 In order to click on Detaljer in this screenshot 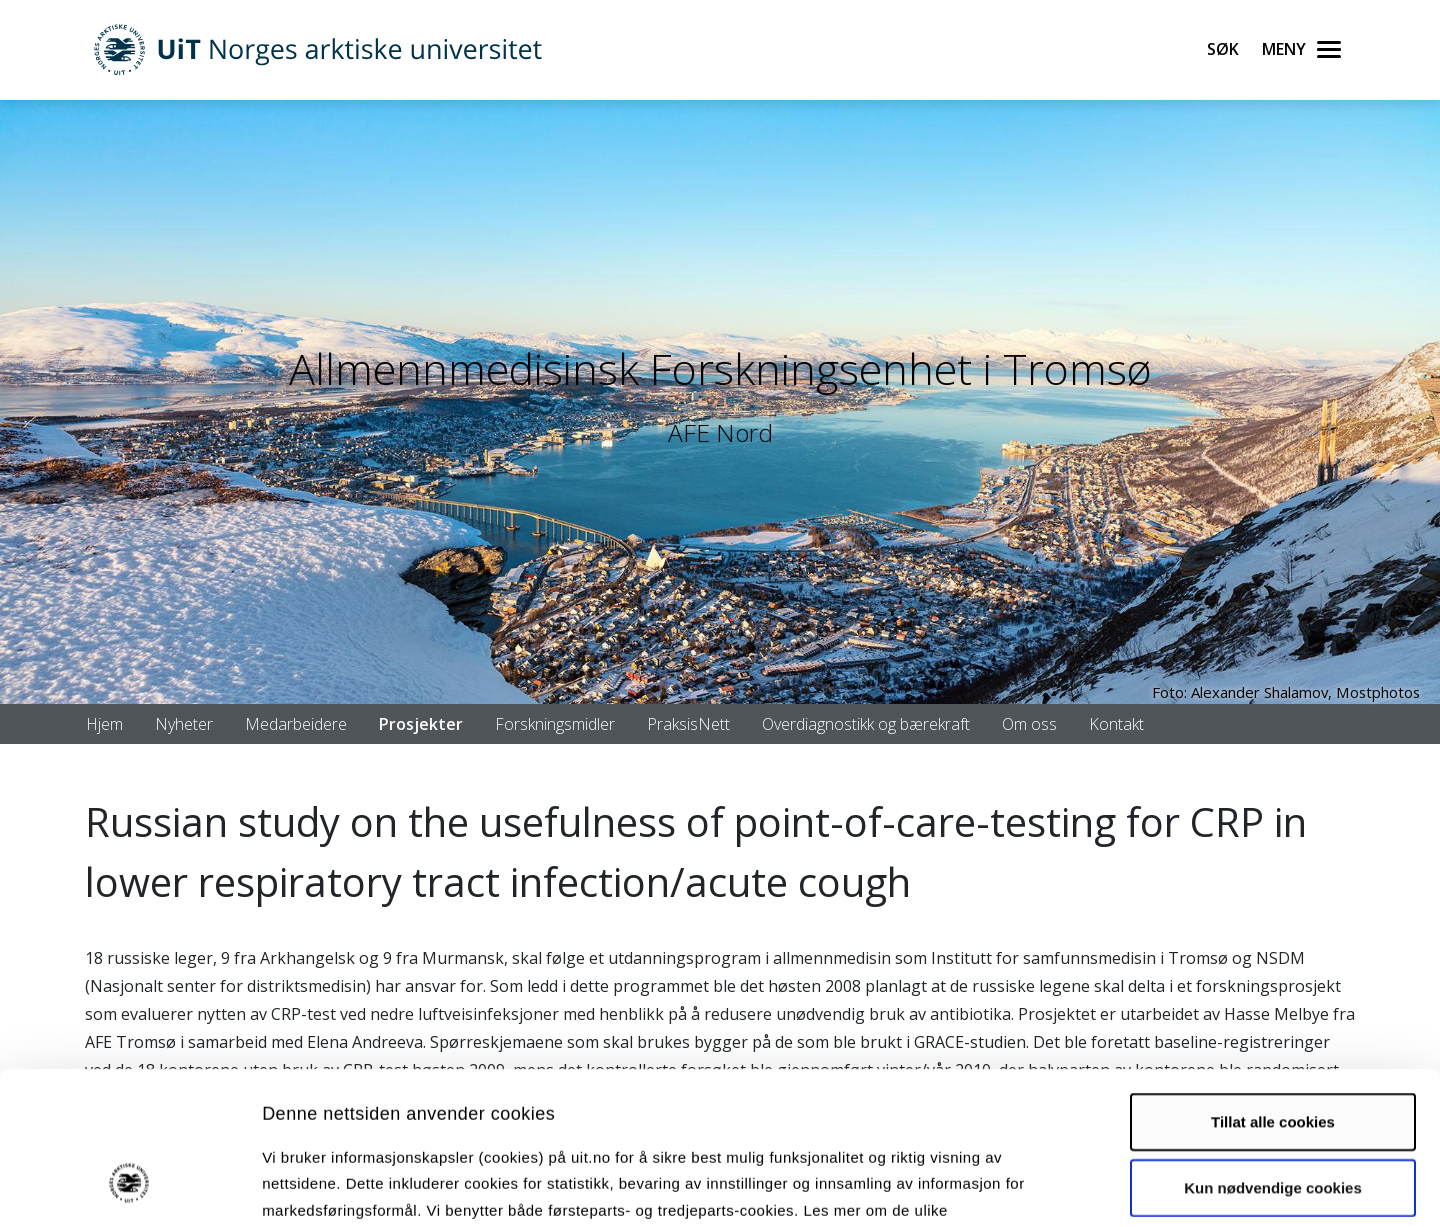, I will do `click(1065, 1187)`.